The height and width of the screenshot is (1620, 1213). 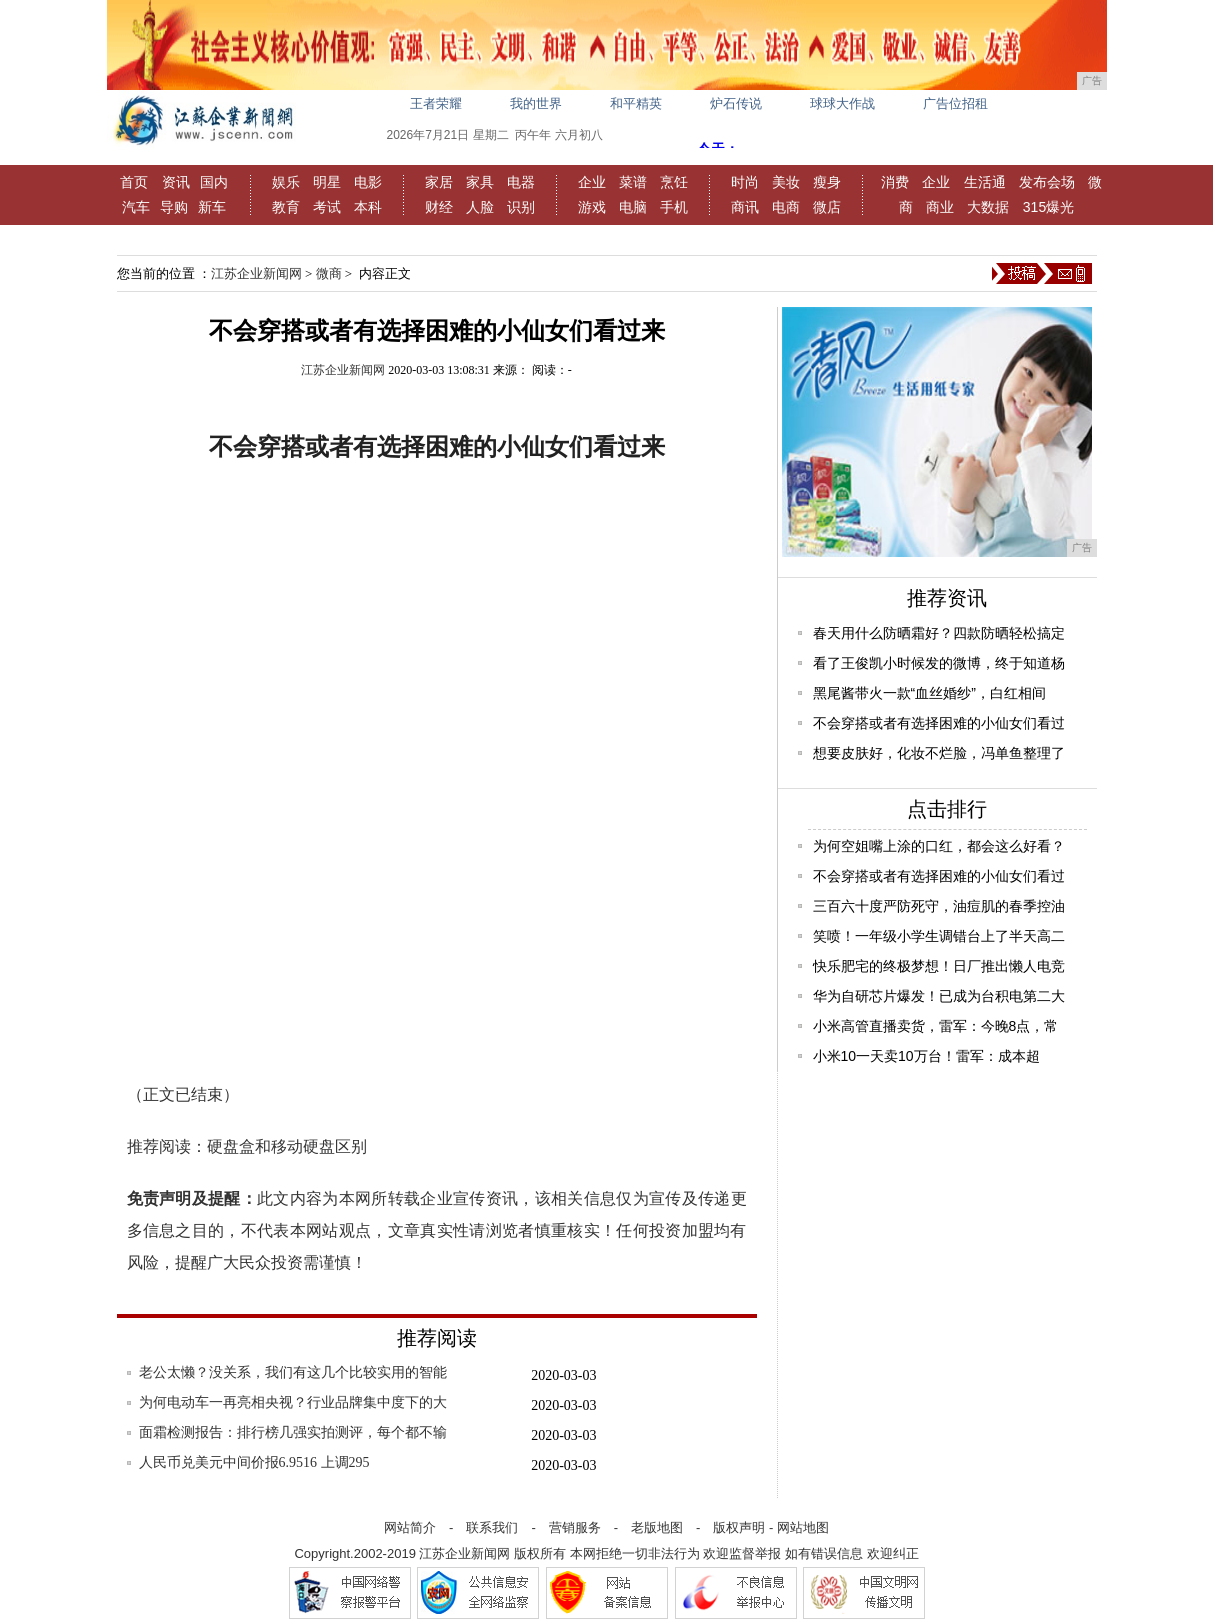 What do you see at coordinates (480, 207) in the screenshot?
I see `人脸` at bounding box center [480, 207].